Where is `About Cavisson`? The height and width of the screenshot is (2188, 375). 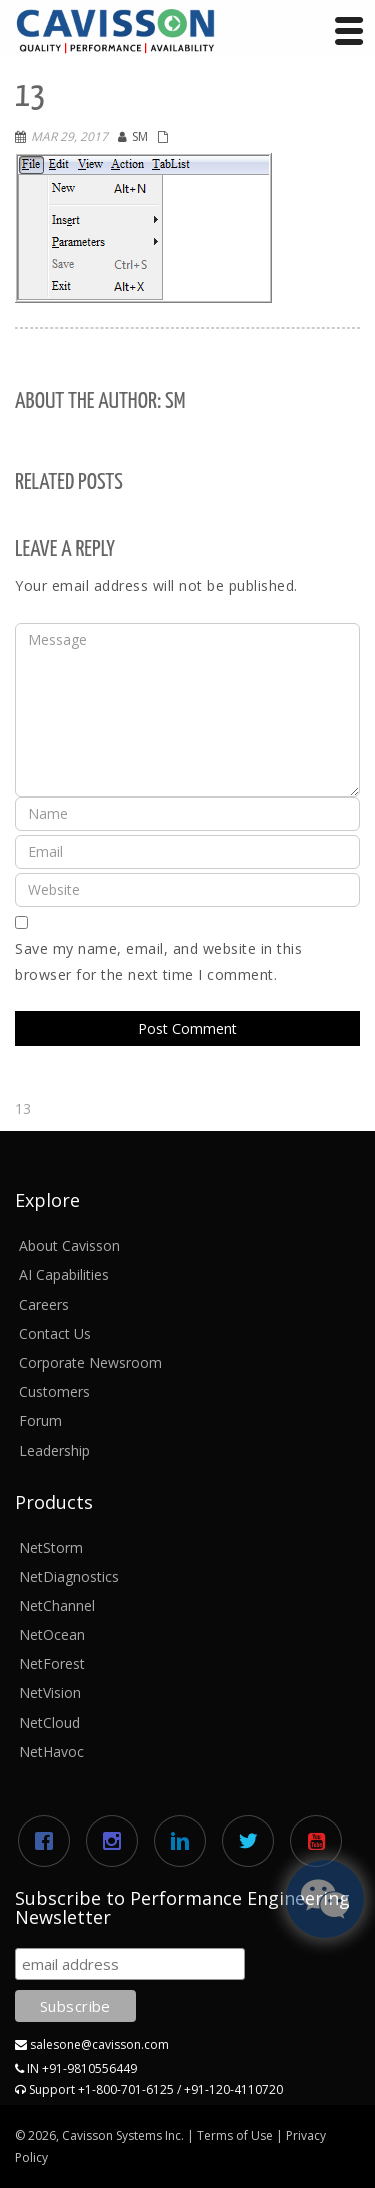 About Cavisson is located at coordinates (69, 1245).